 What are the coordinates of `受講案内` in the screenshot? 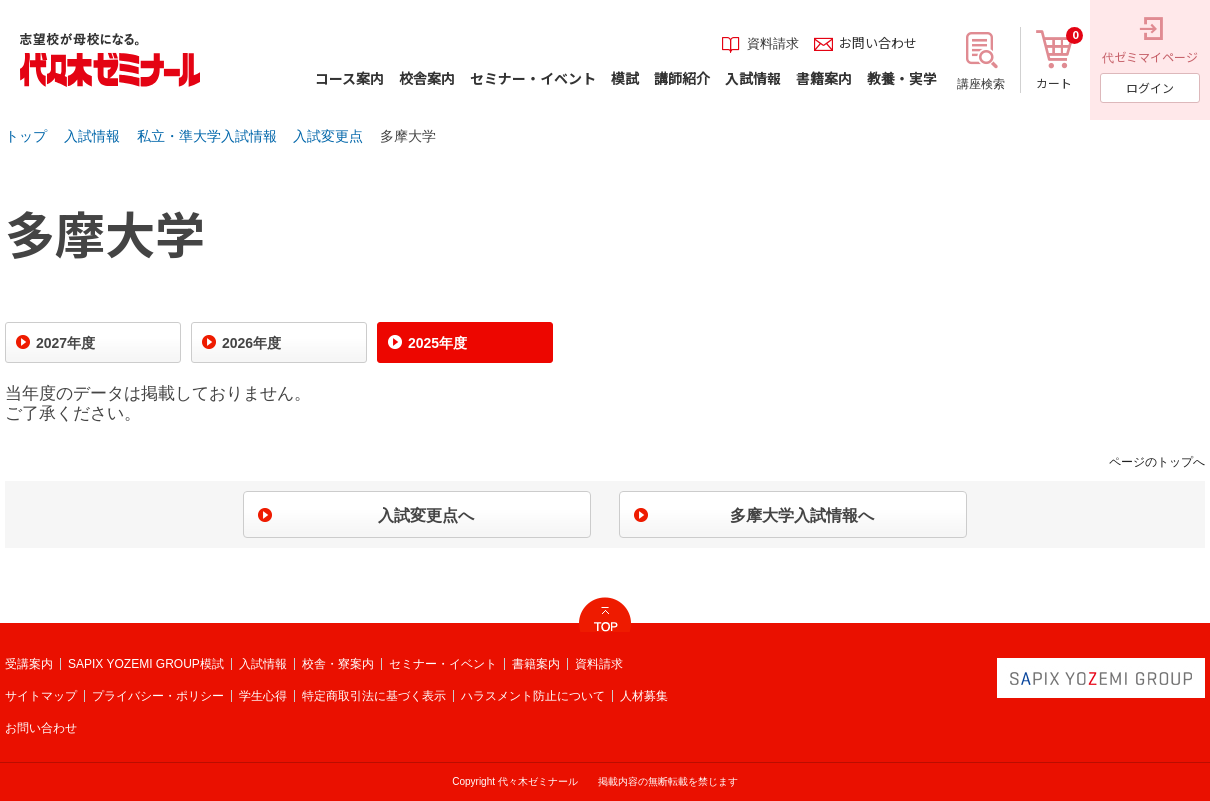 It's located at (29, 664).